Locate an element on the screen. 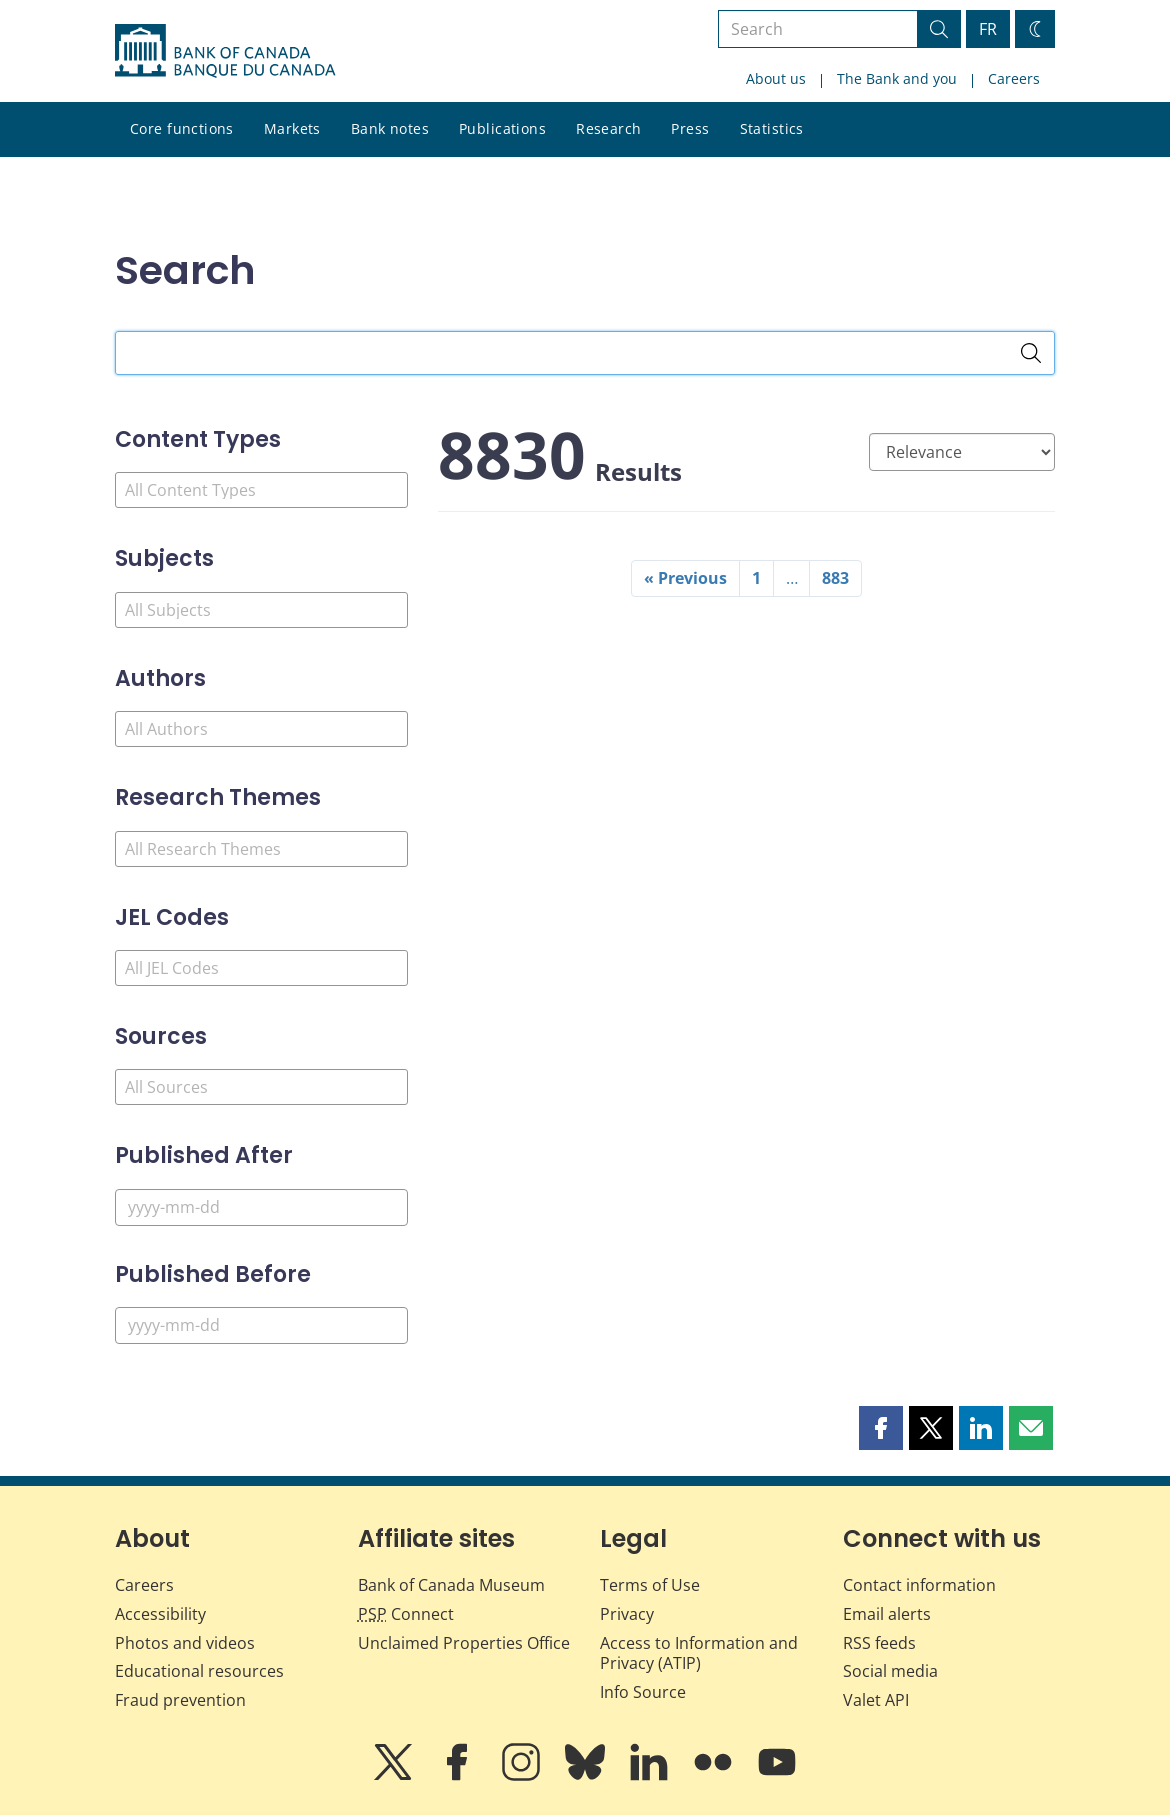  Research is located at coordinates (608, 128).